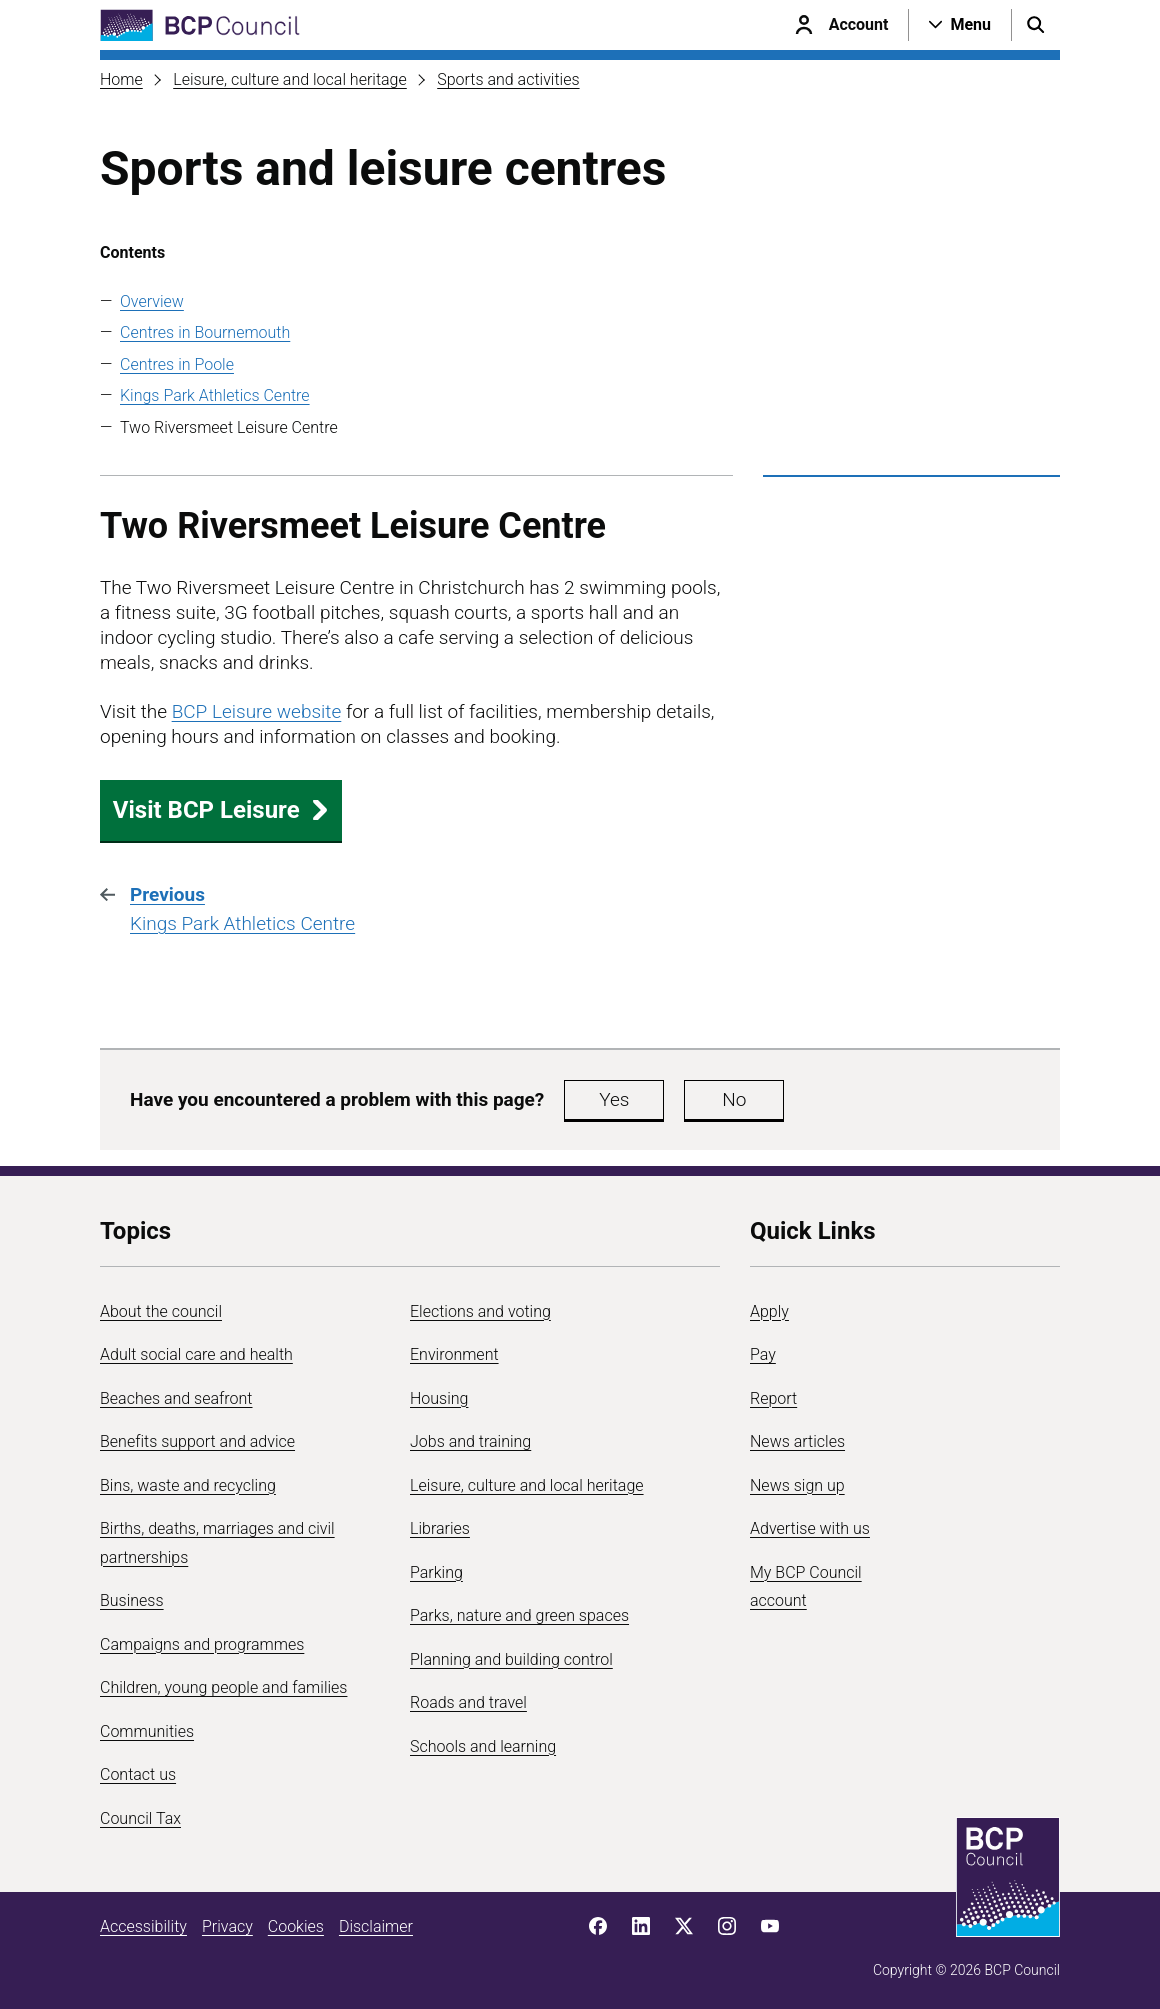 This screenshot has width=1160, height=2009. I want to click on Kings Park Athletics Centre, so click(215, 395).